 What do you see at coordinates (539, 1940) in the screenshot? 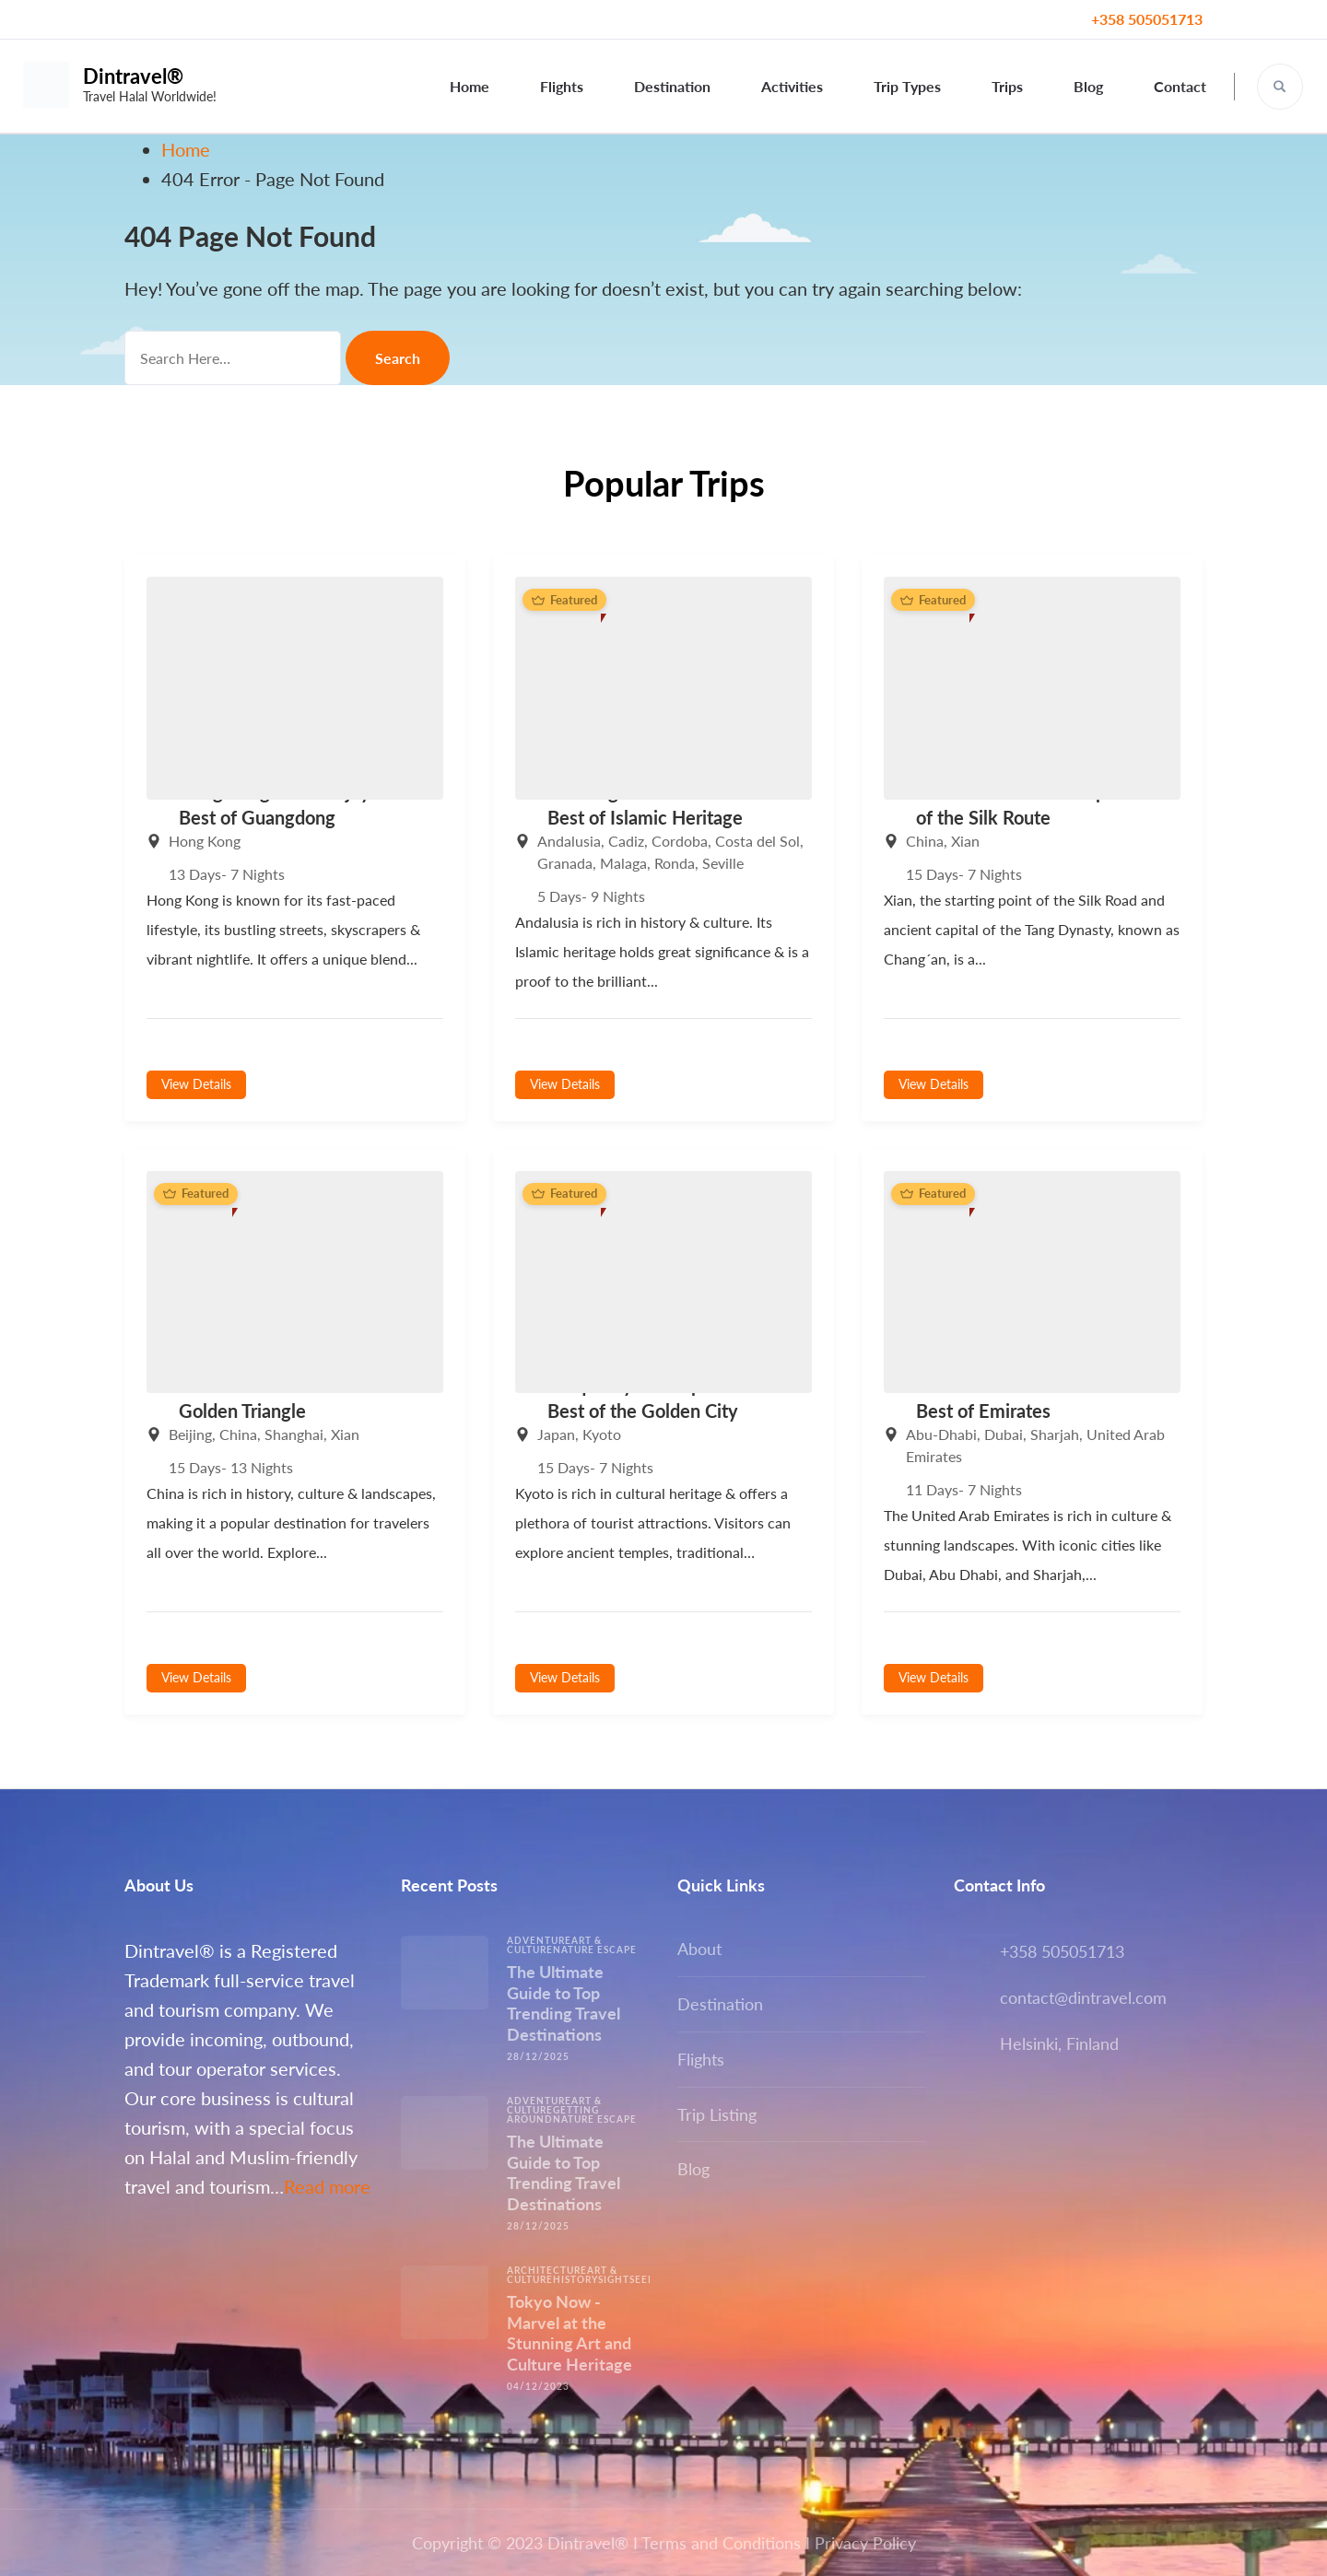
I see `Adventure` at bounding box center [539, 1940].